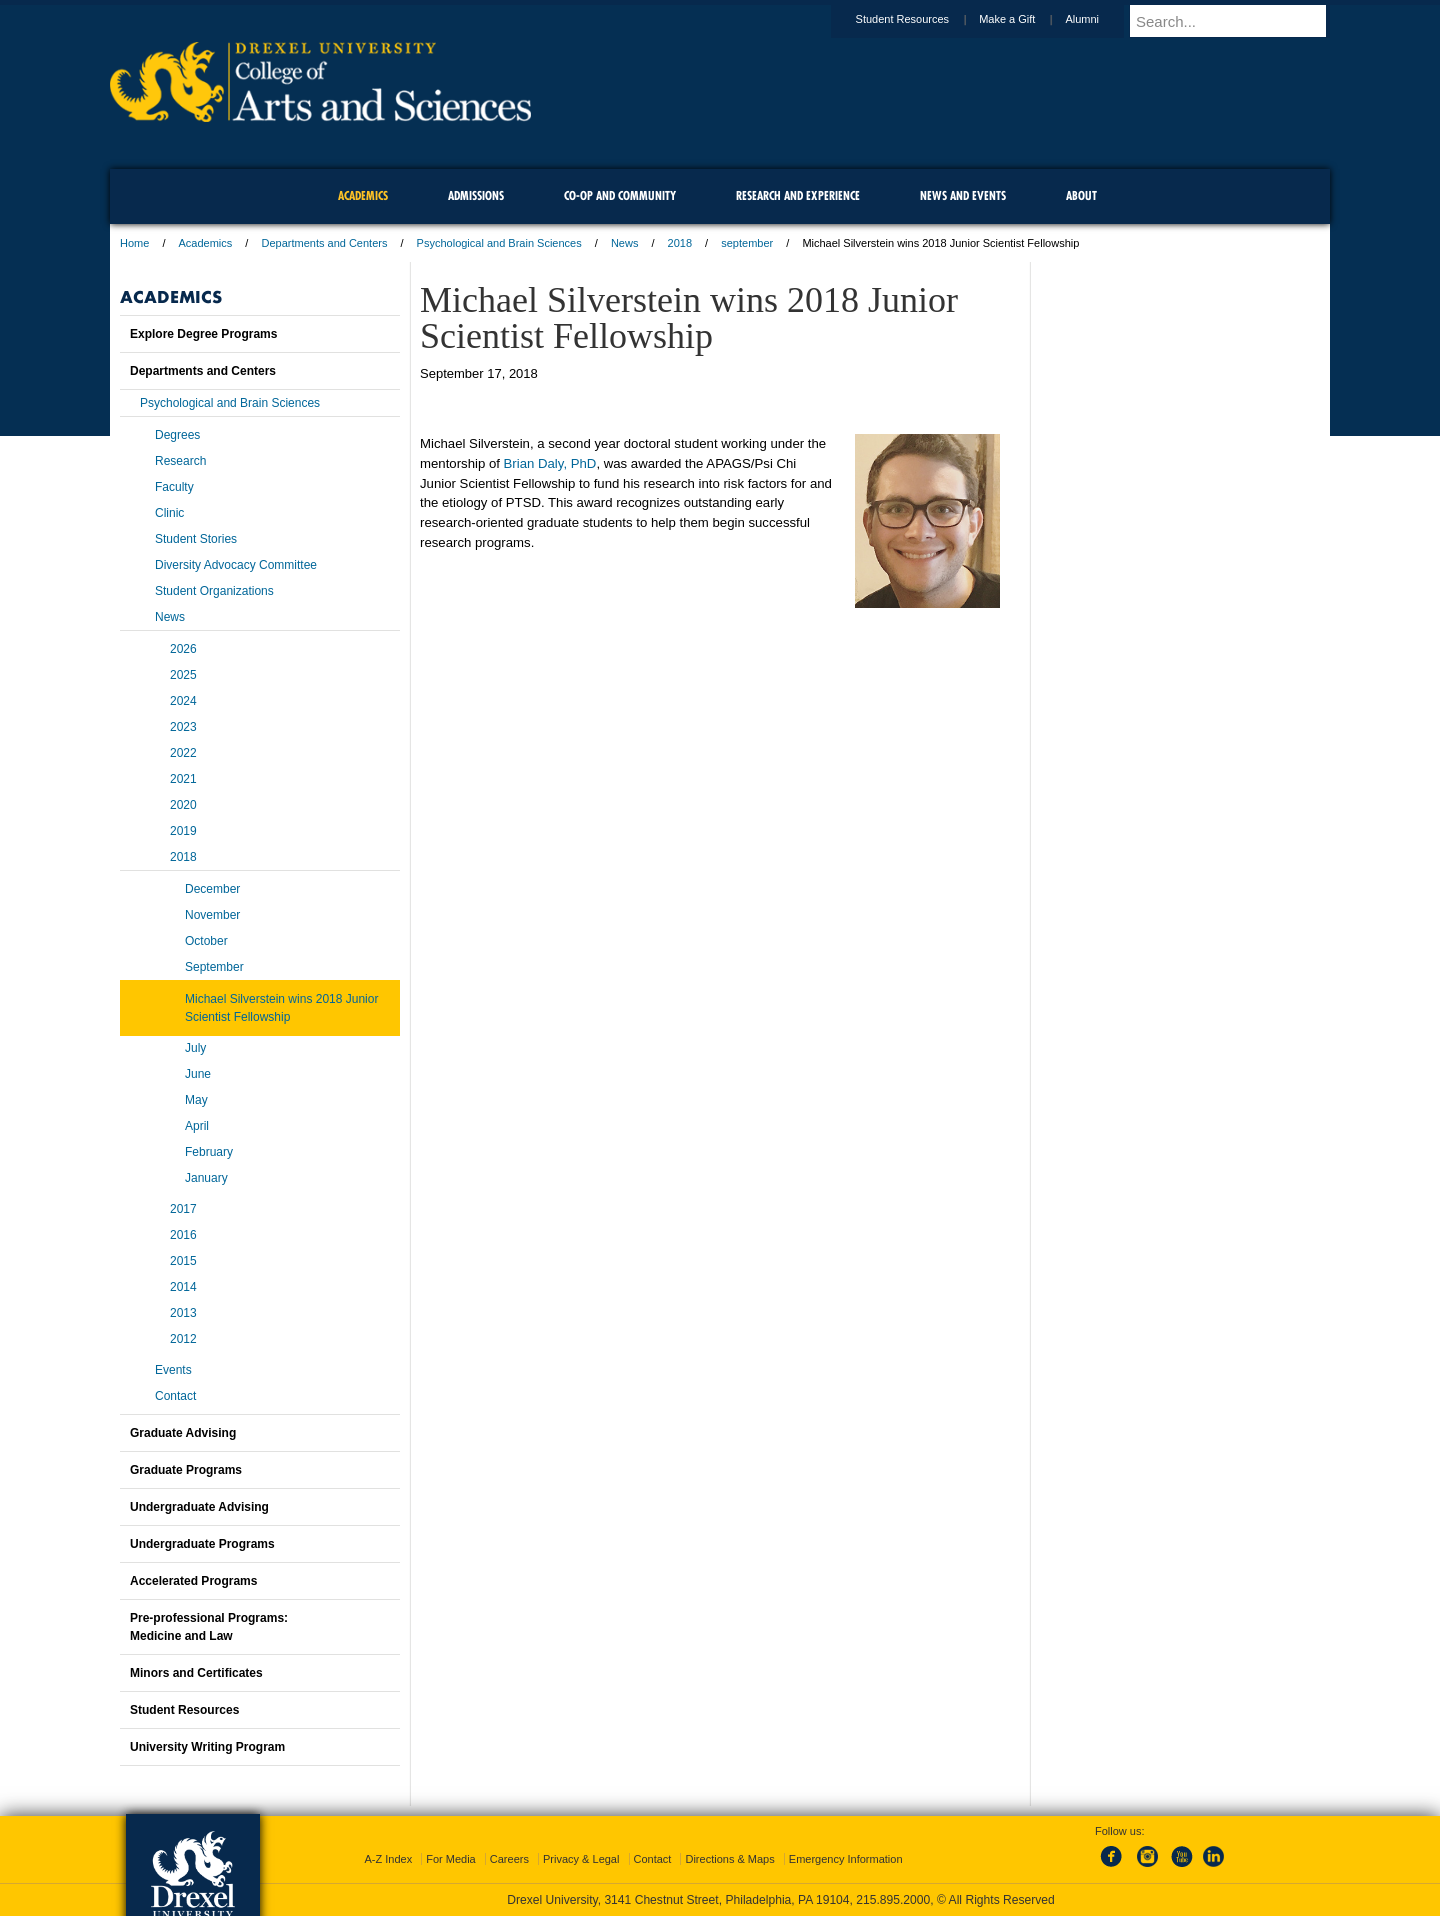  Describe the element at coordinates (173, 1370) in the screenshot. I see `Events` at that location.